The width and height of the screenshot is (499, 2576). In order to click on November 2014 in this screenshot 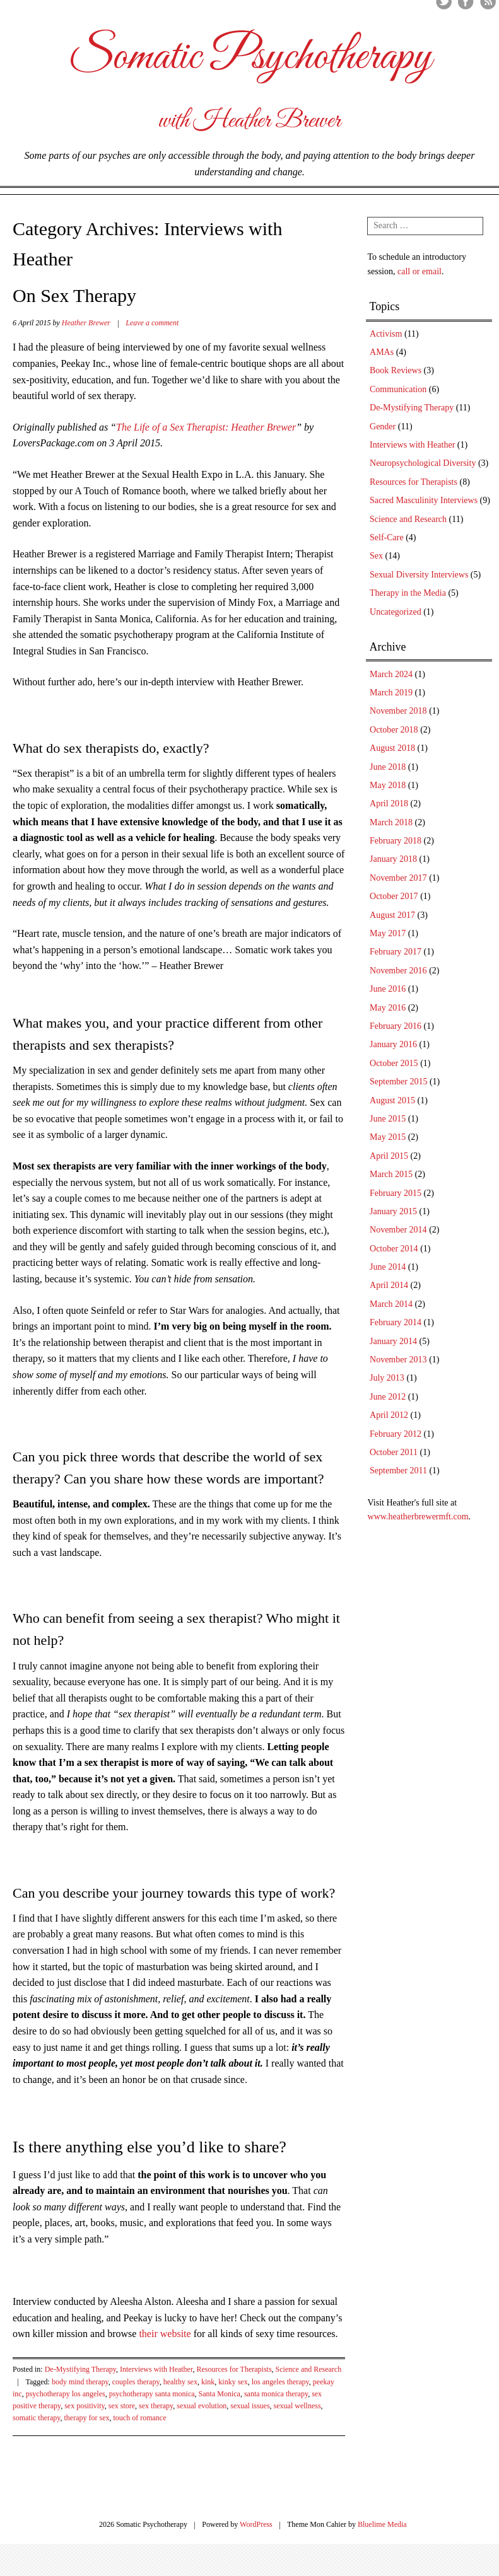, I will do `click(398, 1229)`.